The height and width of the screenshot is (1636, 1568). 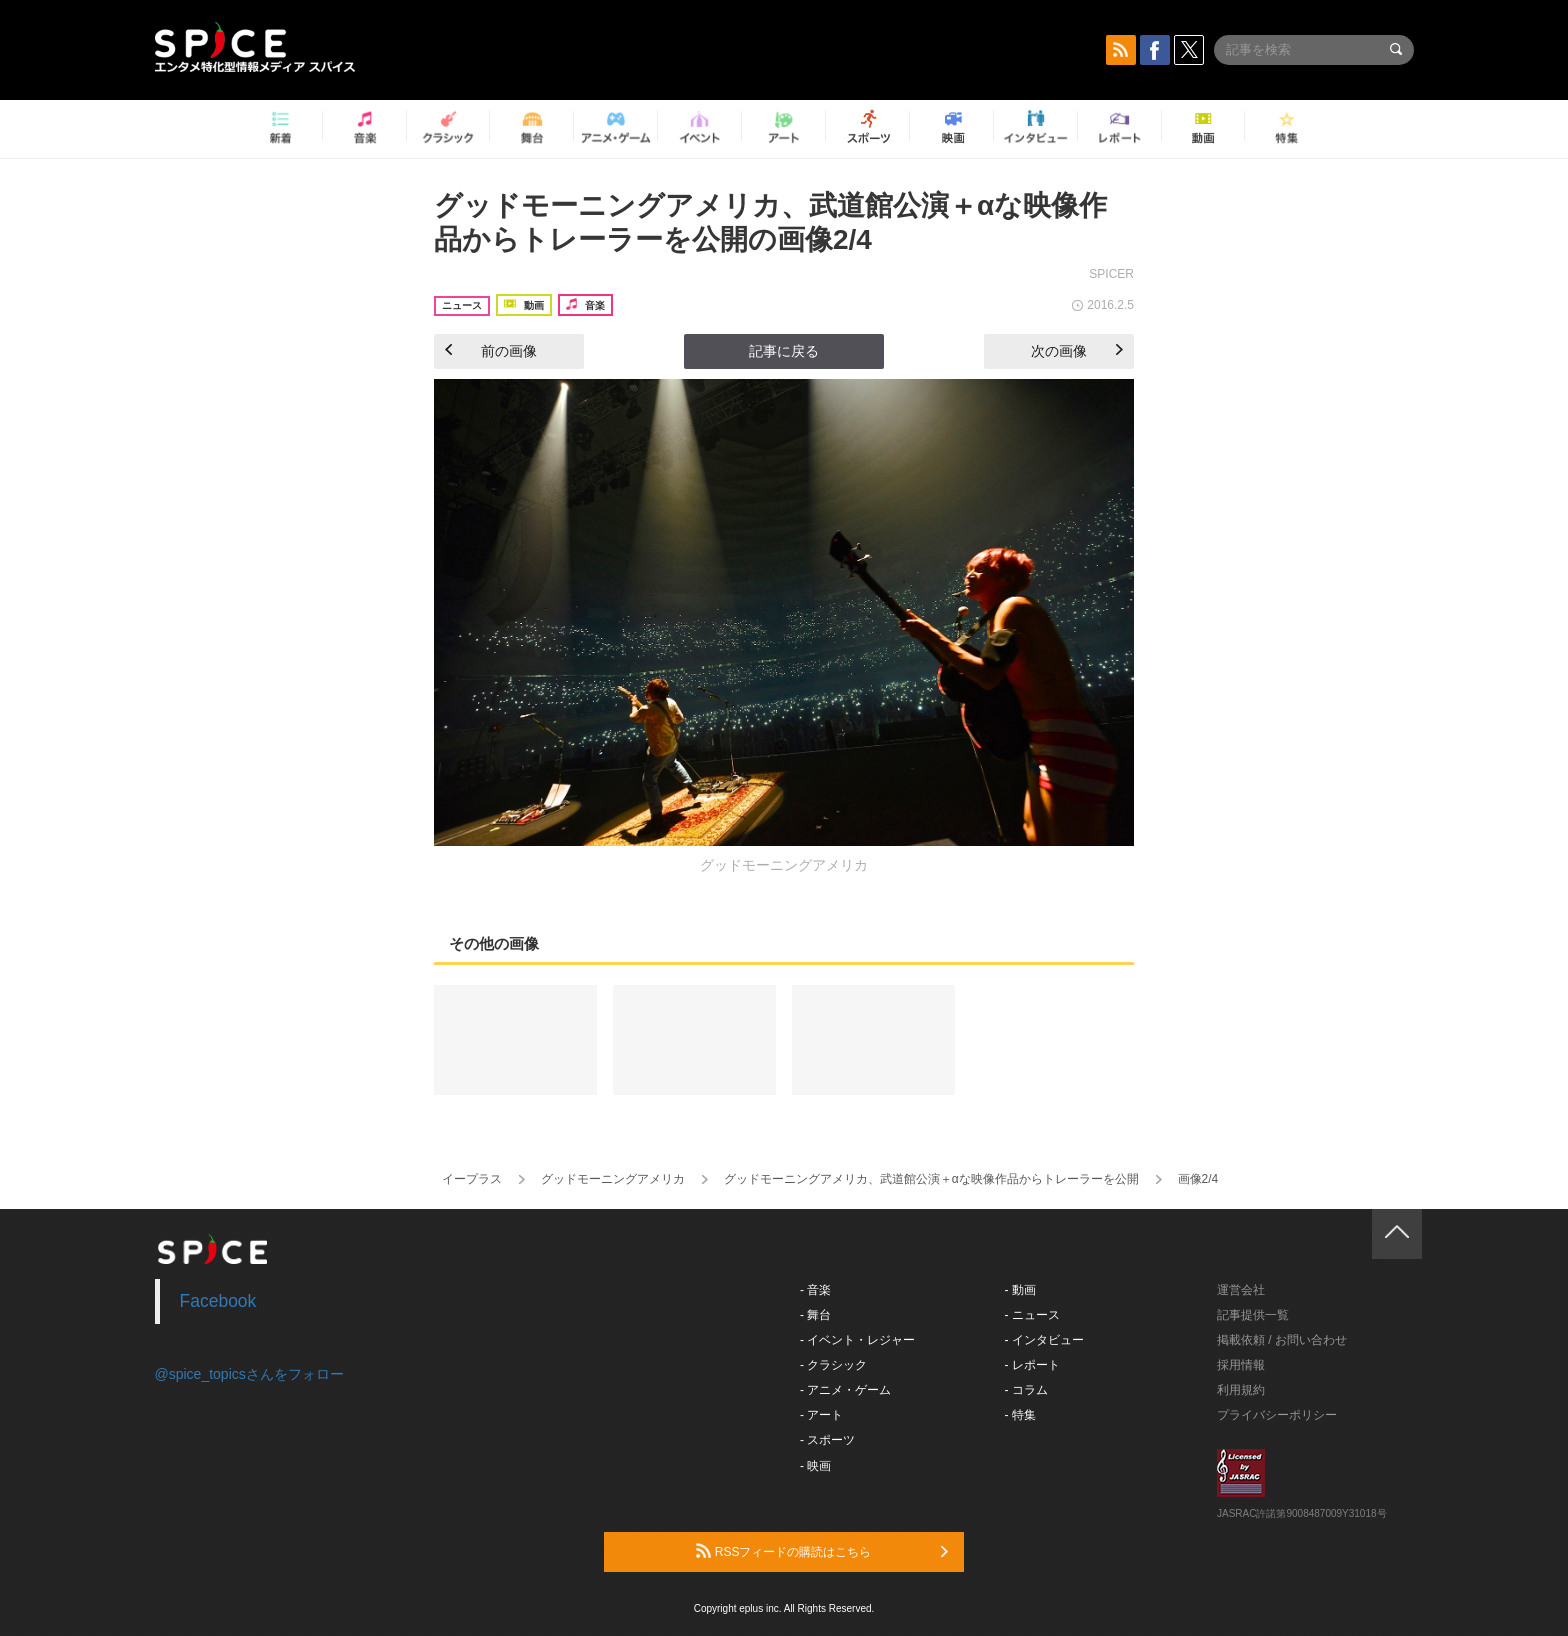 I want to click on - アニメ・ゲーム, so click(x=845, y=1390).